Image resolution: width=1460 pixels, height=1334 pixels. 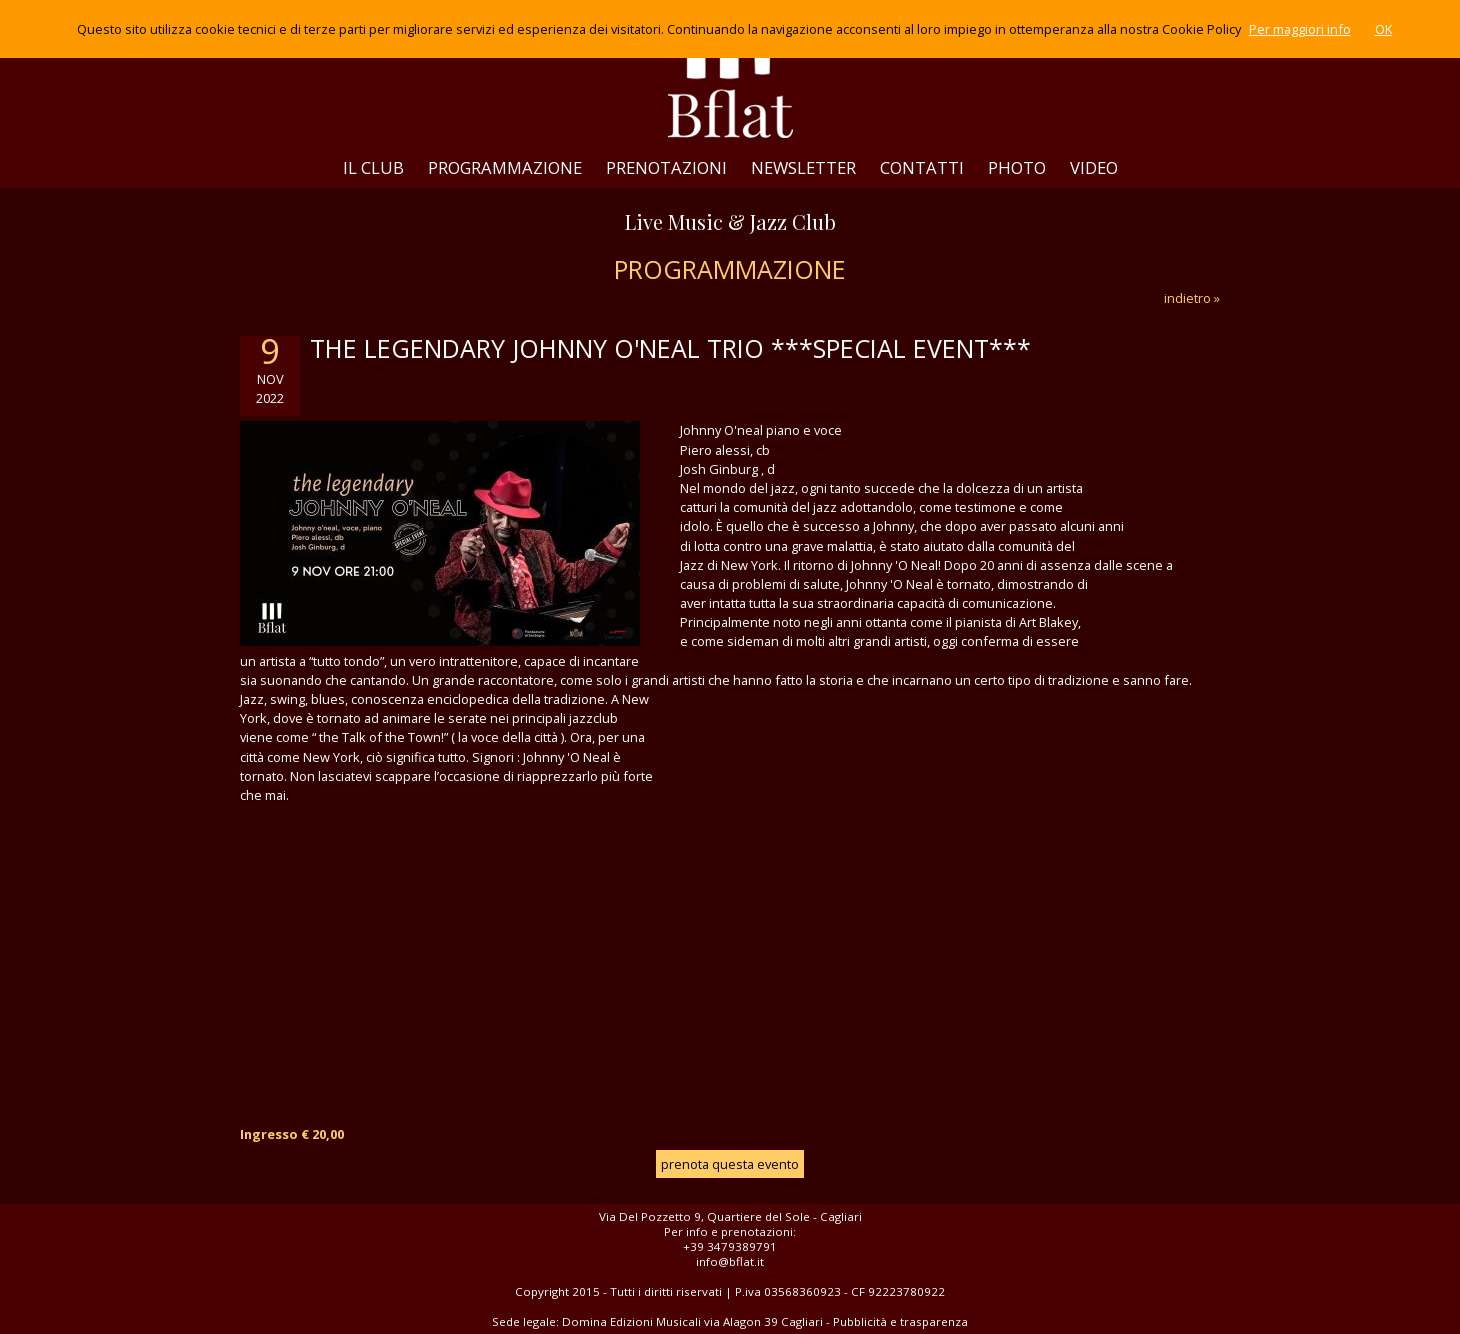 What do you see at coordinates (666, 167) in the screenshot?
I see `PRENOTAZIONI` at bounding box center [666, 167].